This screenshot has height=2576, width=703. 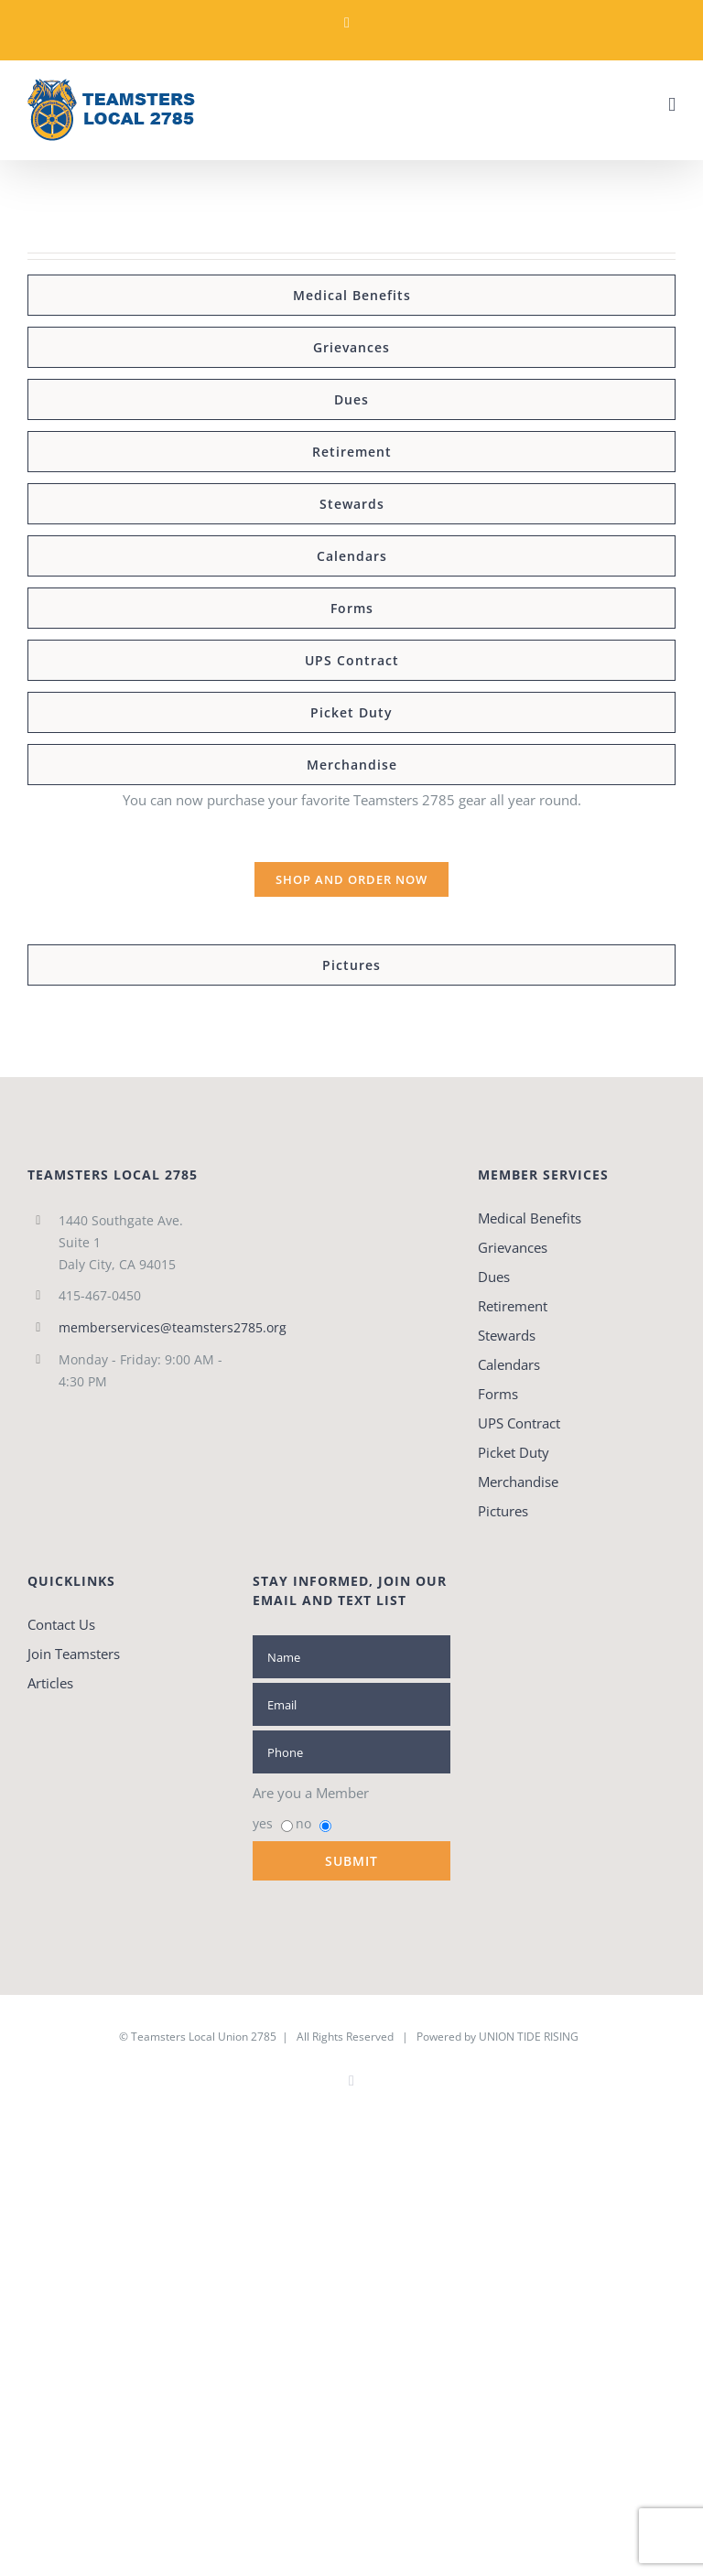 What do you see at coordinates (529, 1218) in the screenshot?
I see `Medical Benefits` at bounding box center [529, 1218].